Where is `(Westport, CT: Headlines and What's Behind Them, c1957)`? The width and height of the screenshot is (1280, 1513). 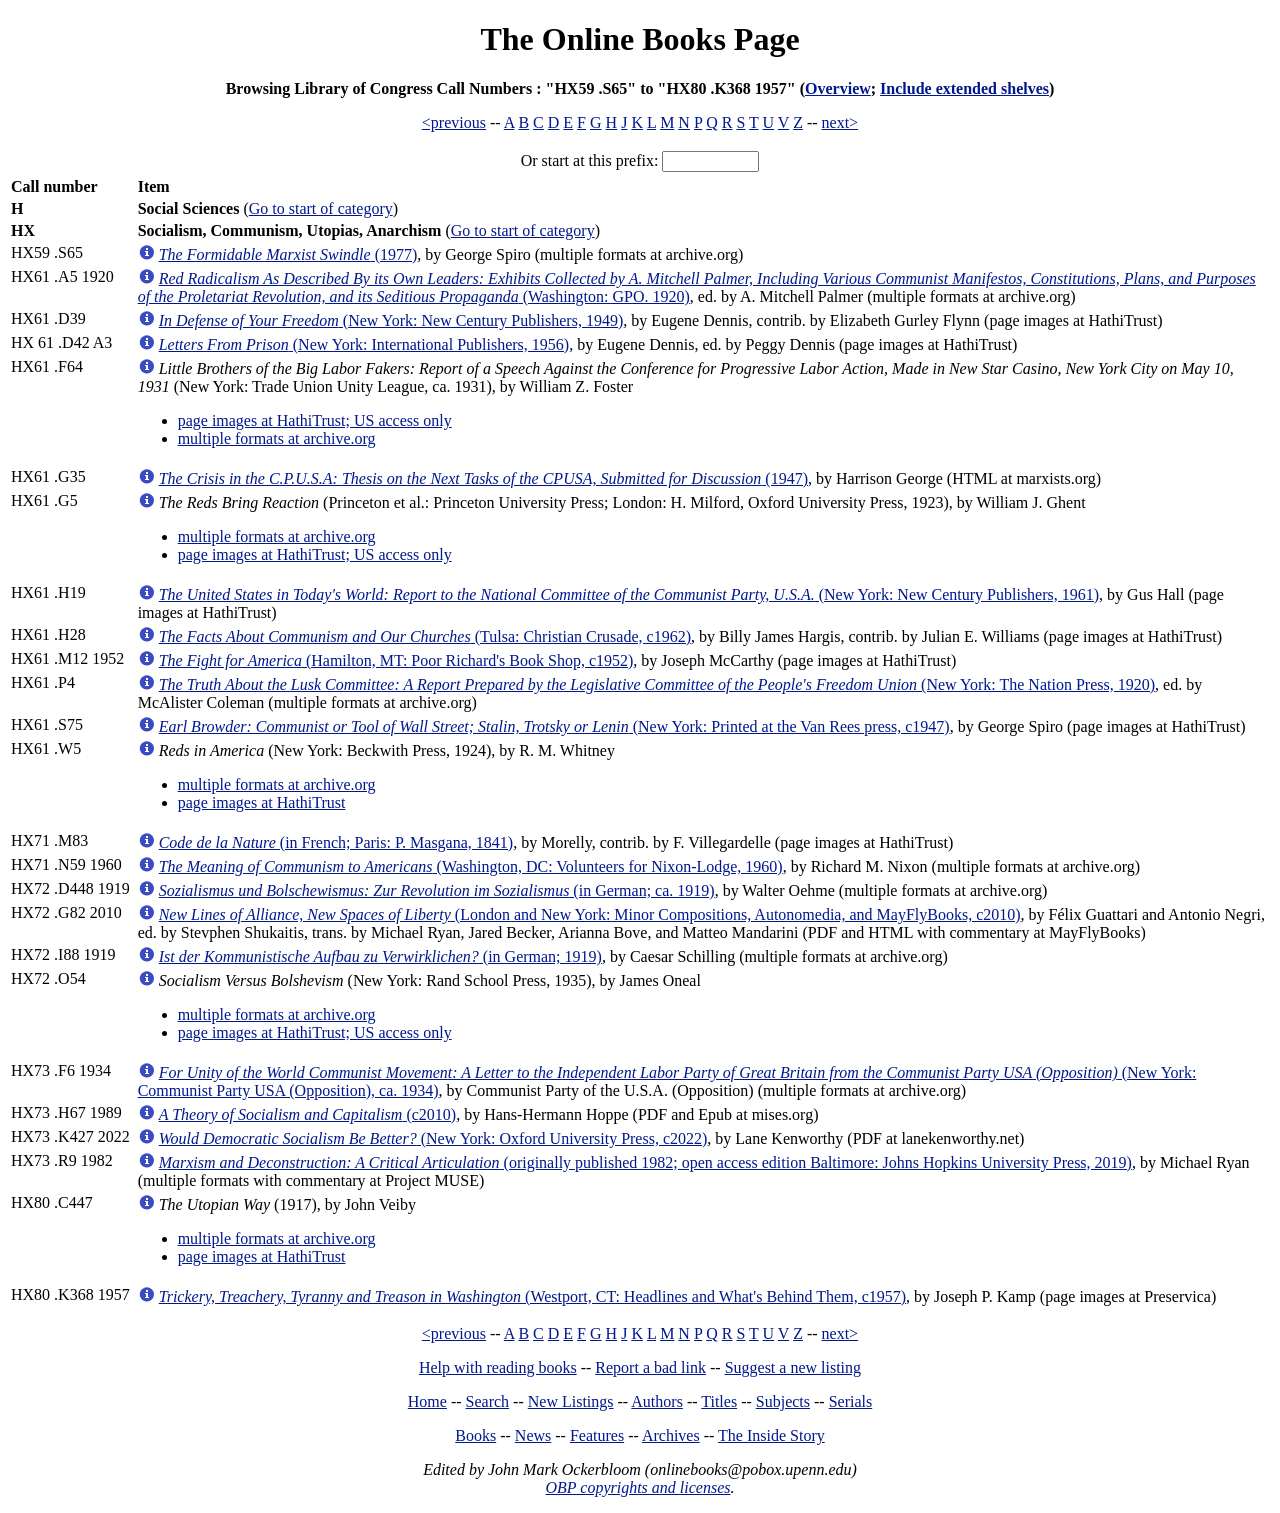 (Westport, CT: Headlines and What's Behind Them, c1957) is located at coordinates (532, 1296).